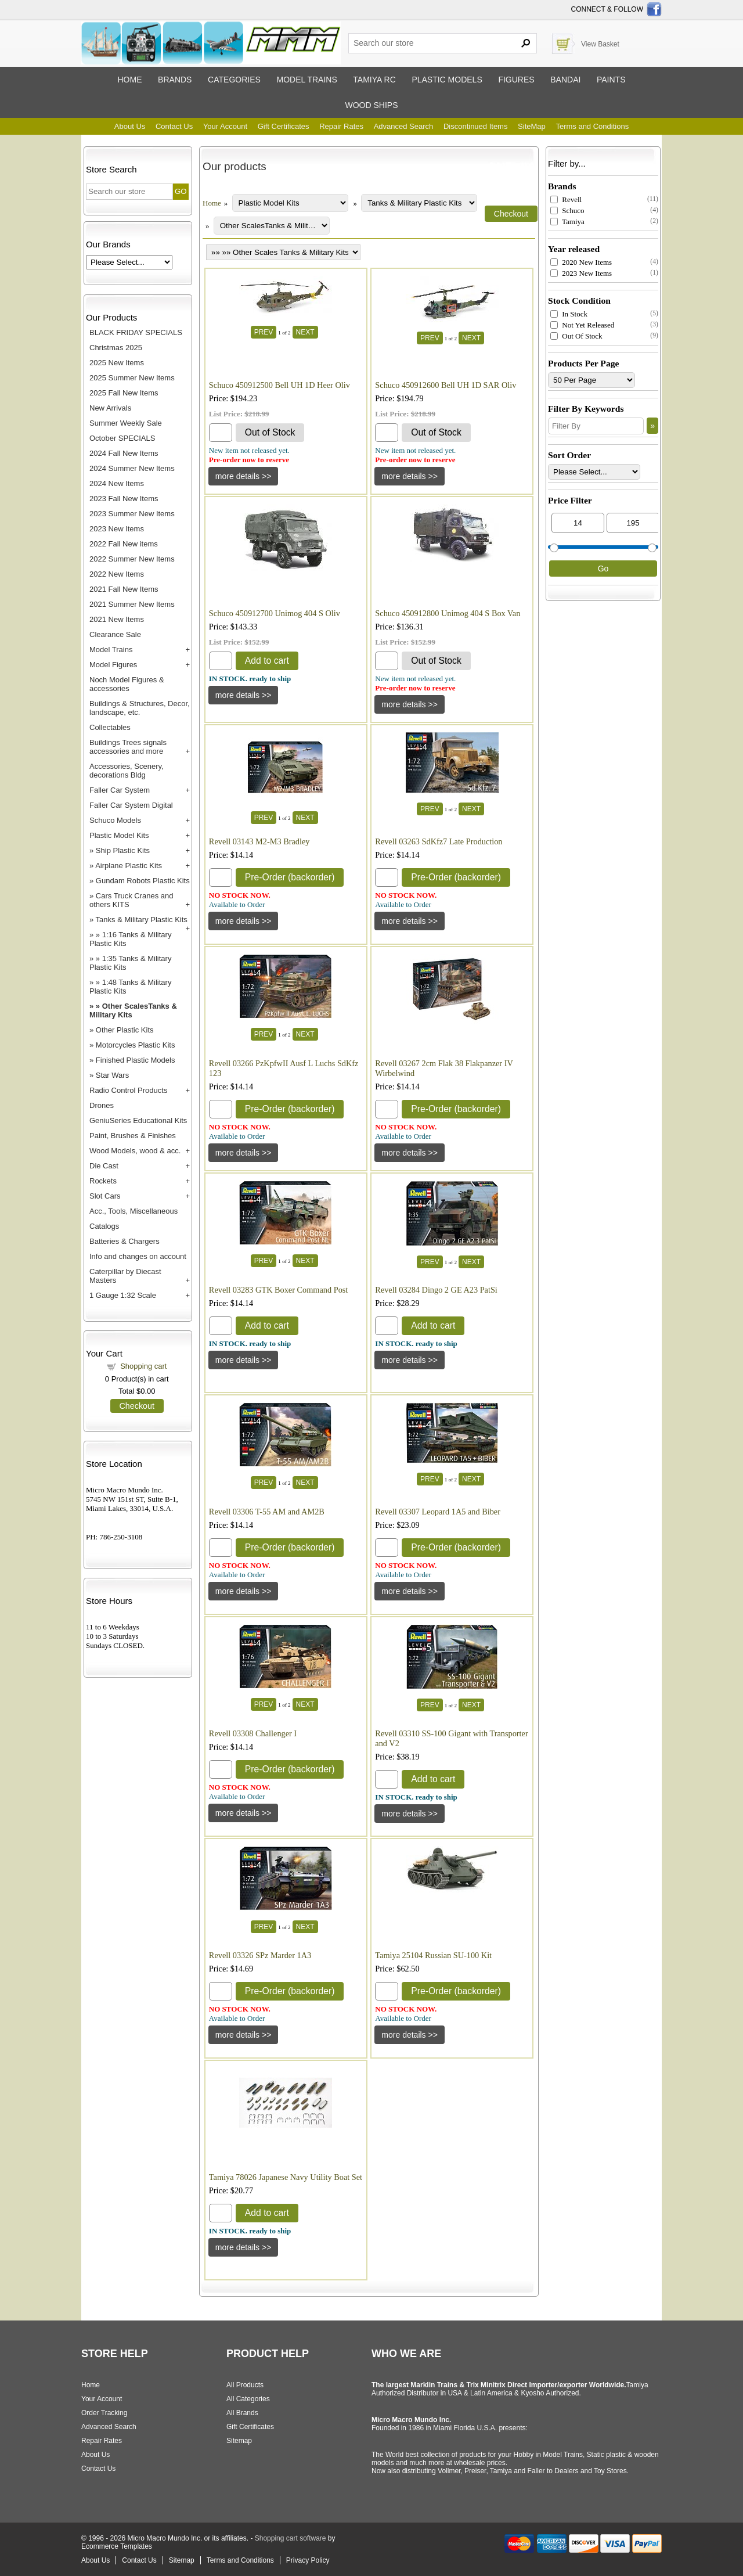 The height and width of the screenshot is (2576, 743). I want to click on Star Wars, so click(112, 1075).